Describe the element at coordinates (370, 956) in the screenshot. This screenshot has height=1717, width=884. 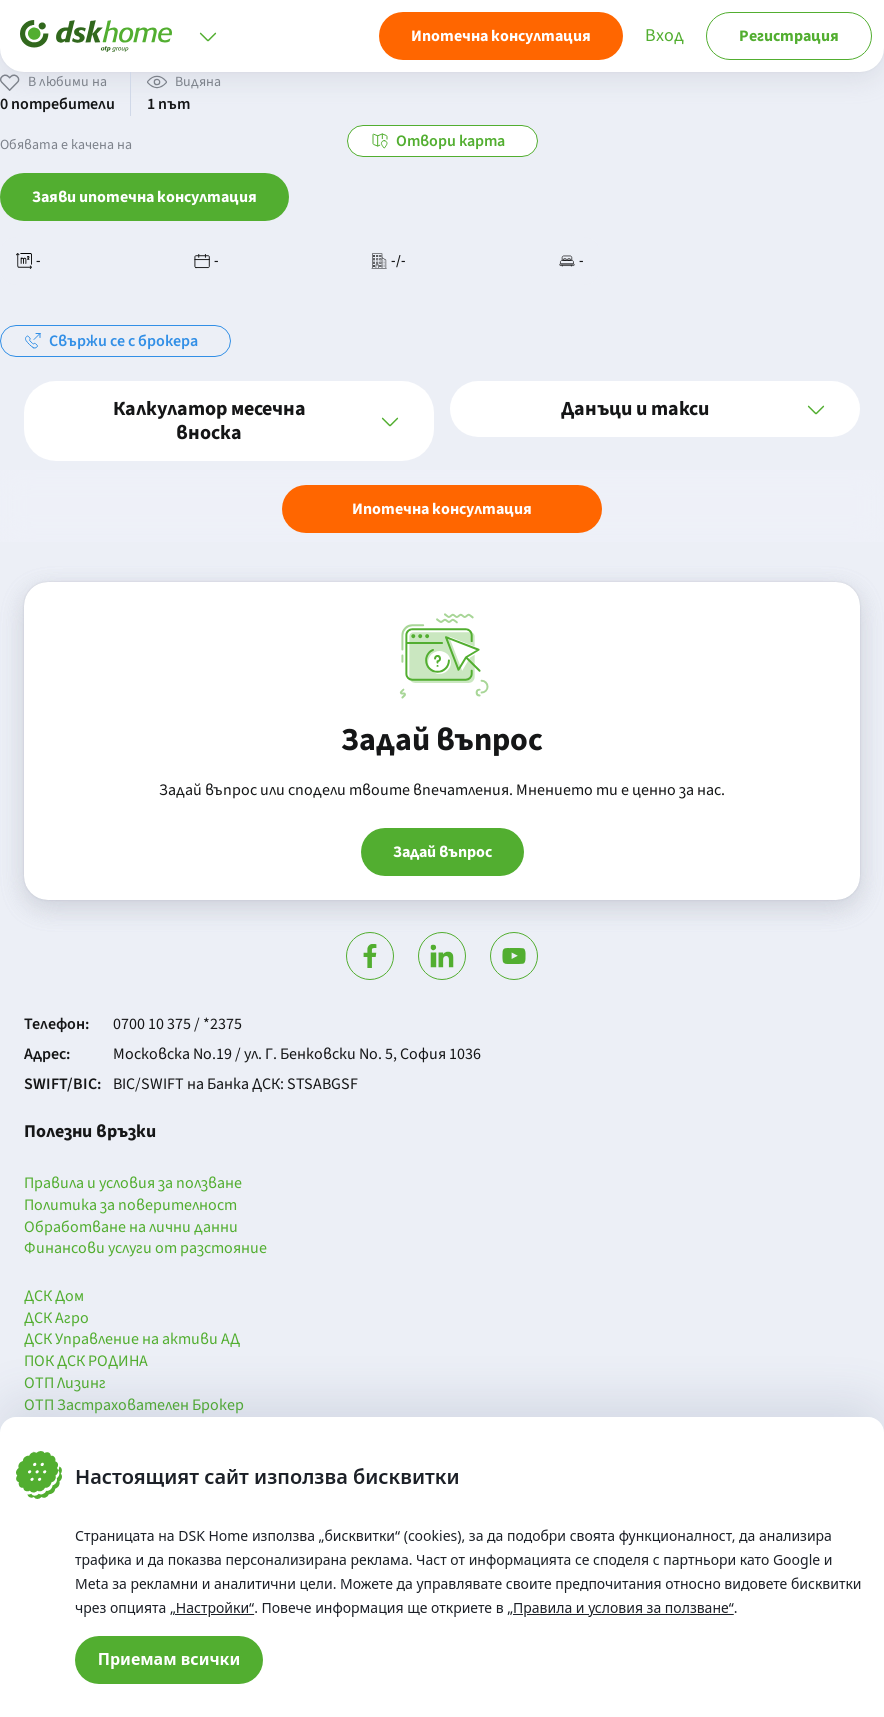
I see `[Посети Фейсбук]` at that location.